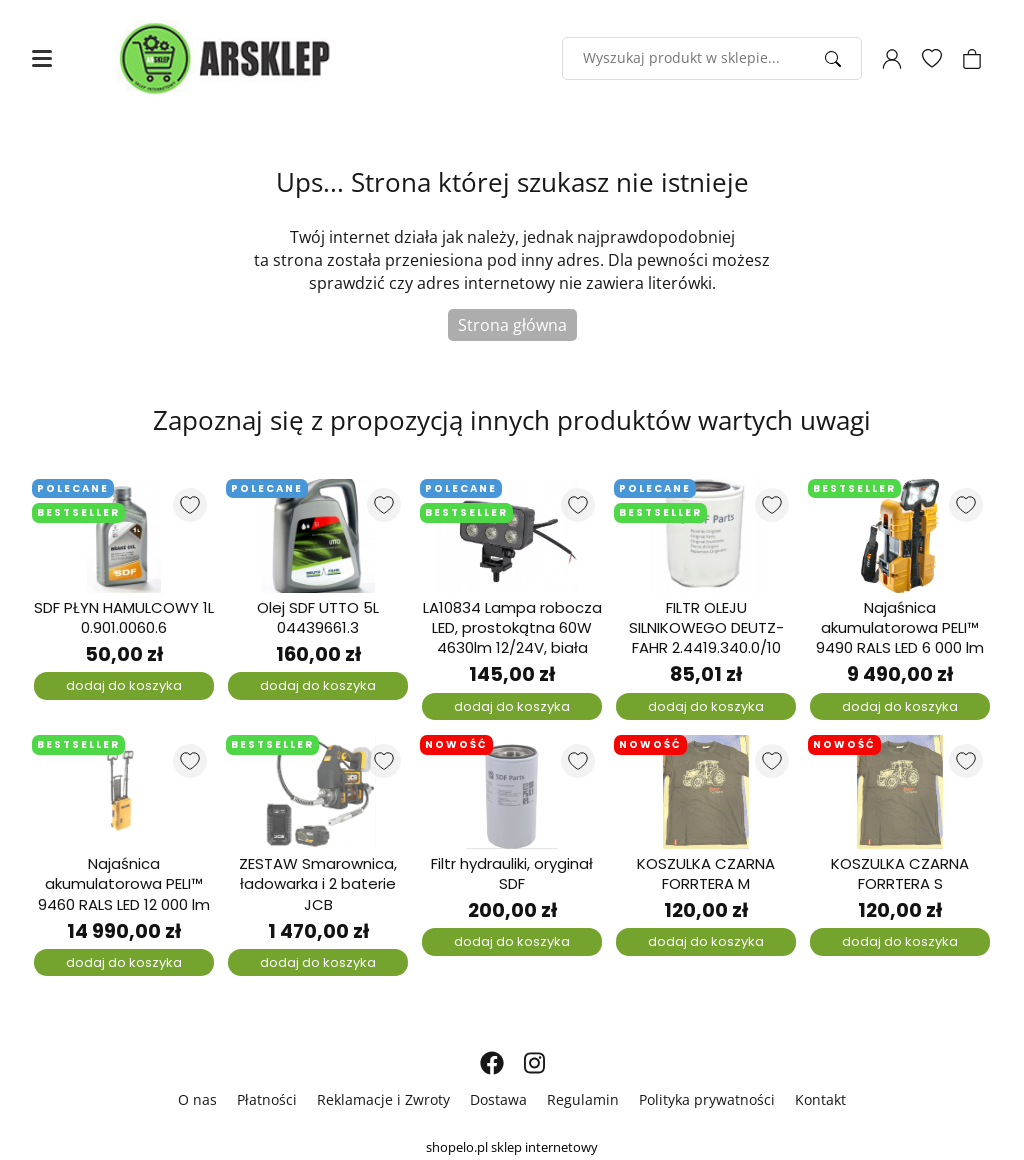 Image resolution: width=1024 pixels, height=1160 pixels. What do you see at coordinates (318, 618) in the screenshot?
I see `Olej SDF UTTO 5L 04439661.3` at bounding box center [318, 618].